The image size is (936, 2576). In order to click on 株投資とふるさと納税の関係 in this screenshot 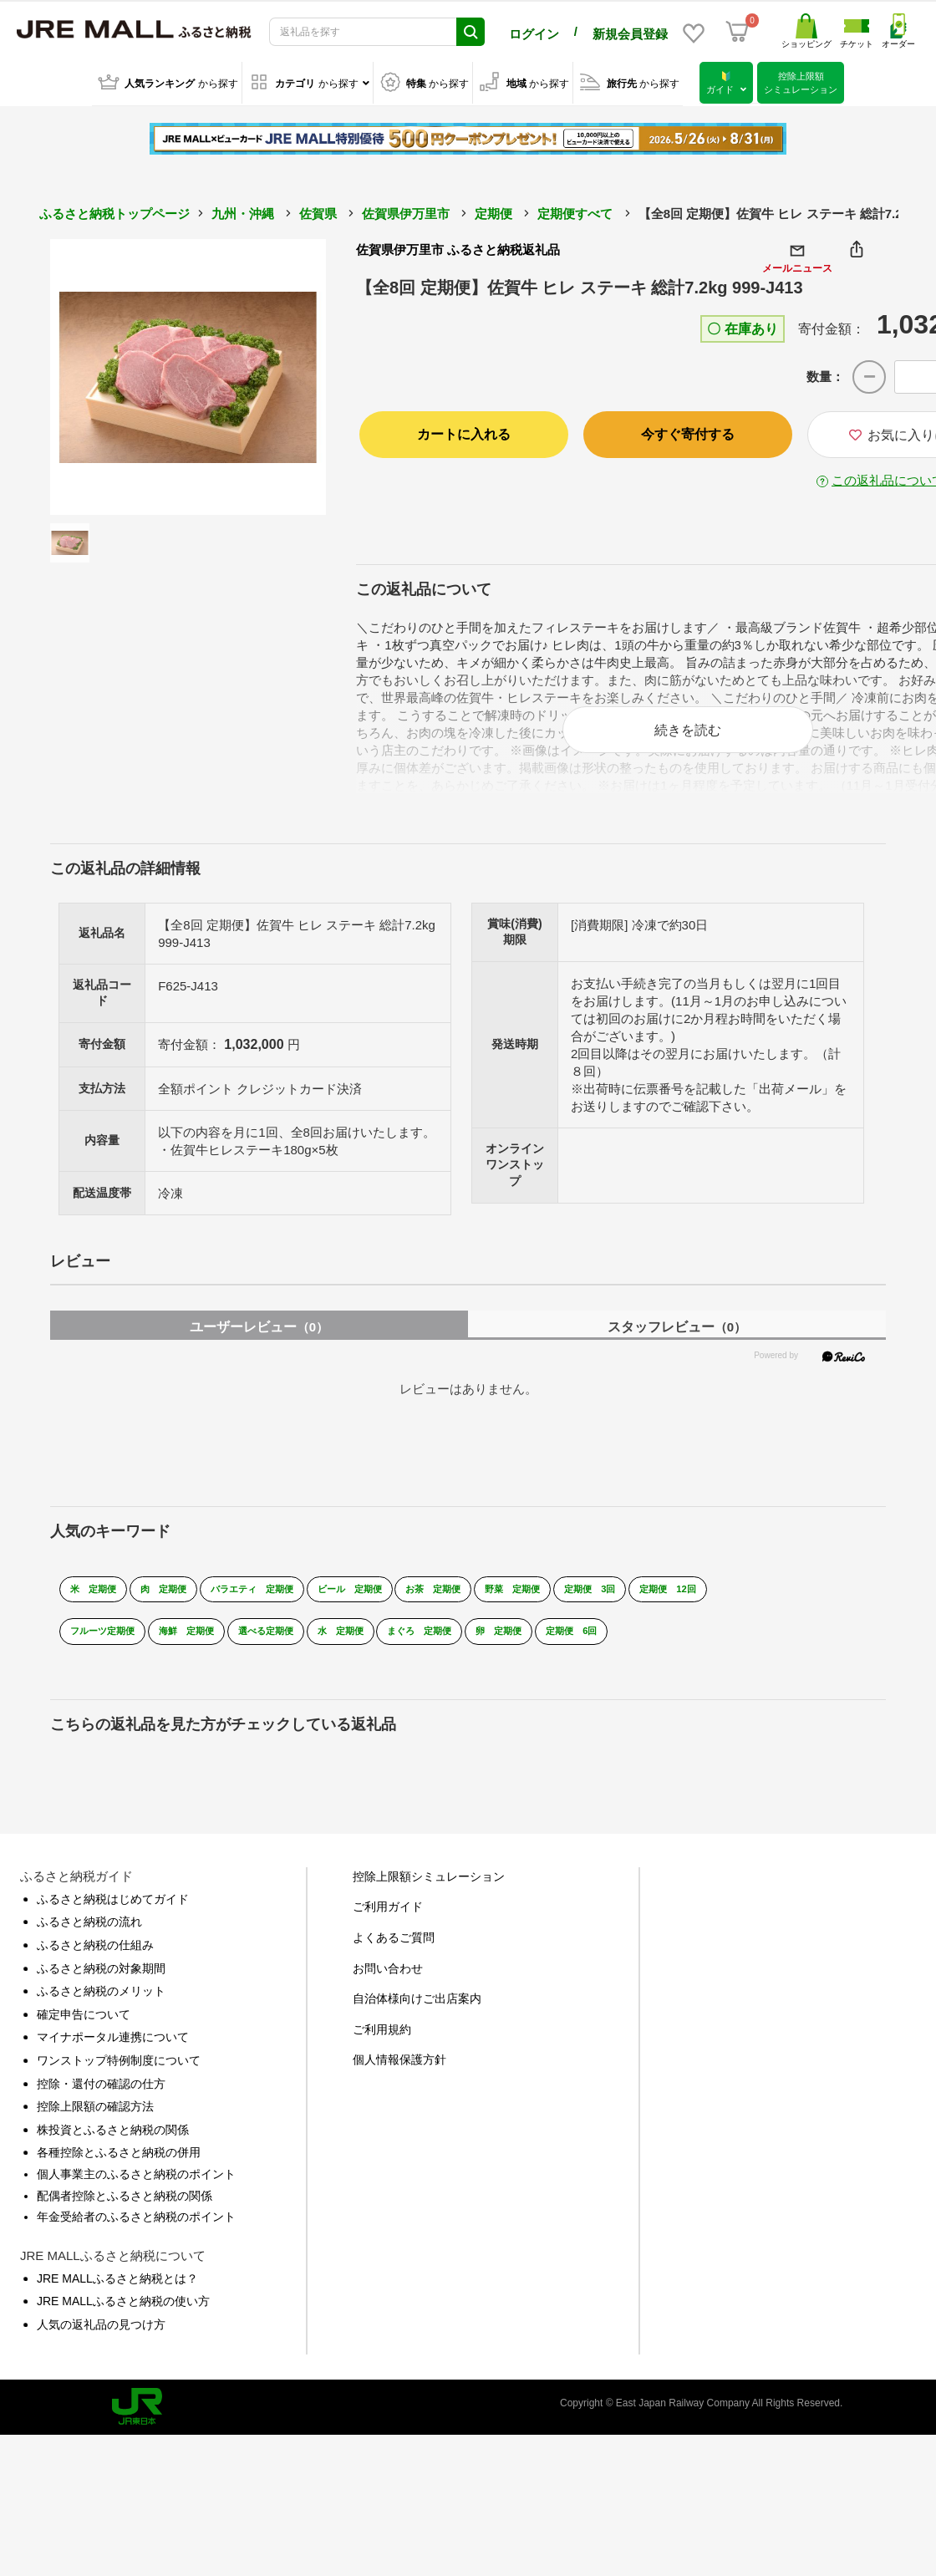, I will do `click(113, 2140)`.